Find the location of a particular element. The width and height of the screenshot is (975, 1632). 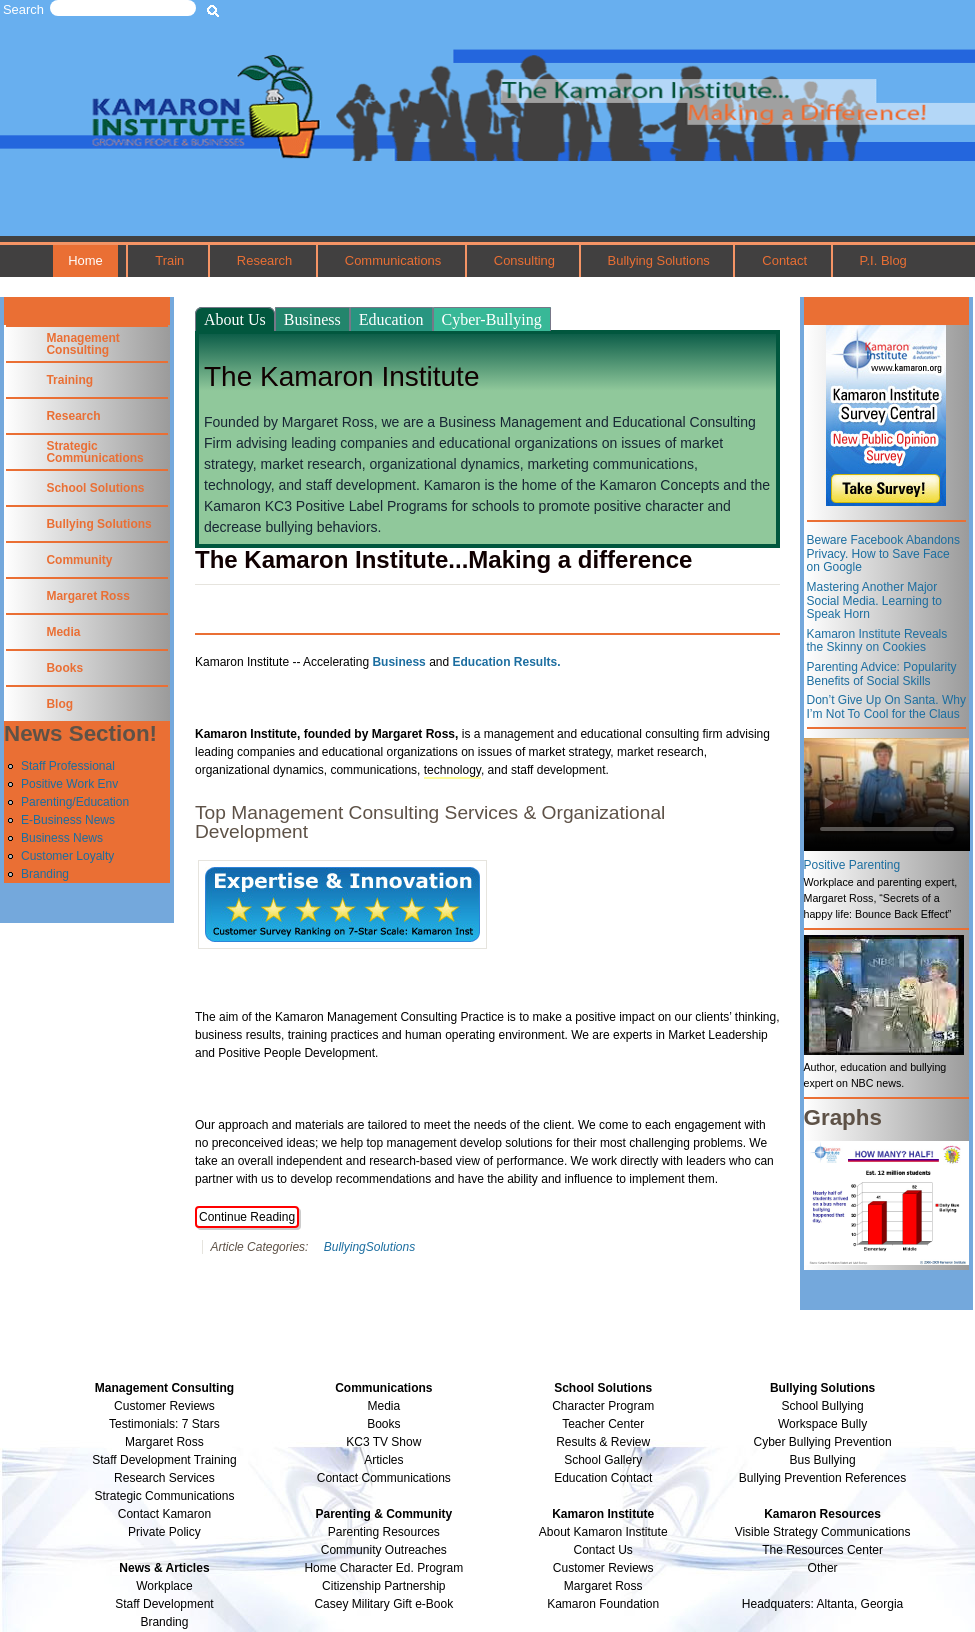

Home is located at coordinates (85, 260).